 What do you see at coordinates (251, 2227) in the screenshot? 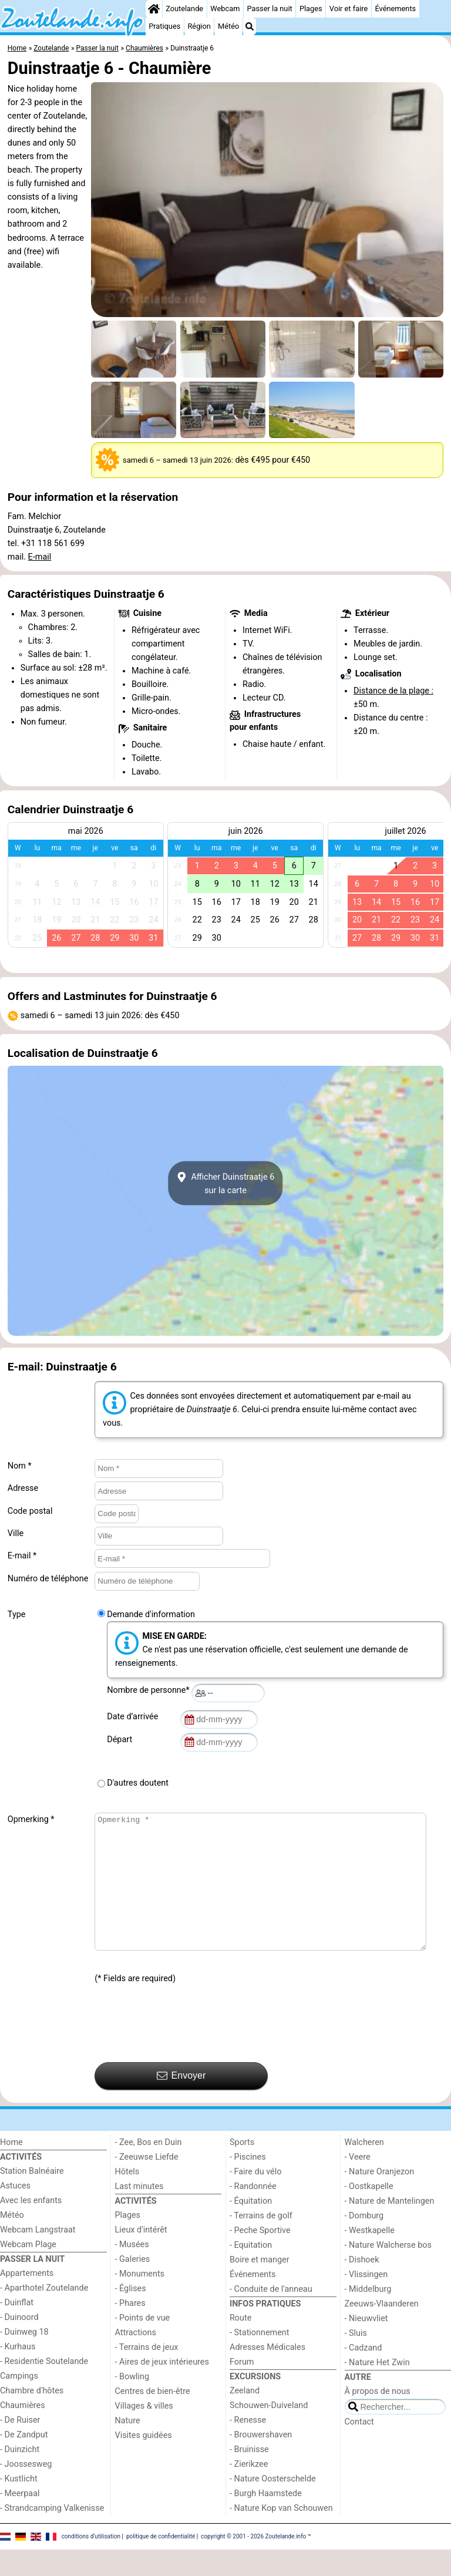
I see `- Équitation` at bounding box center [251, 2227].